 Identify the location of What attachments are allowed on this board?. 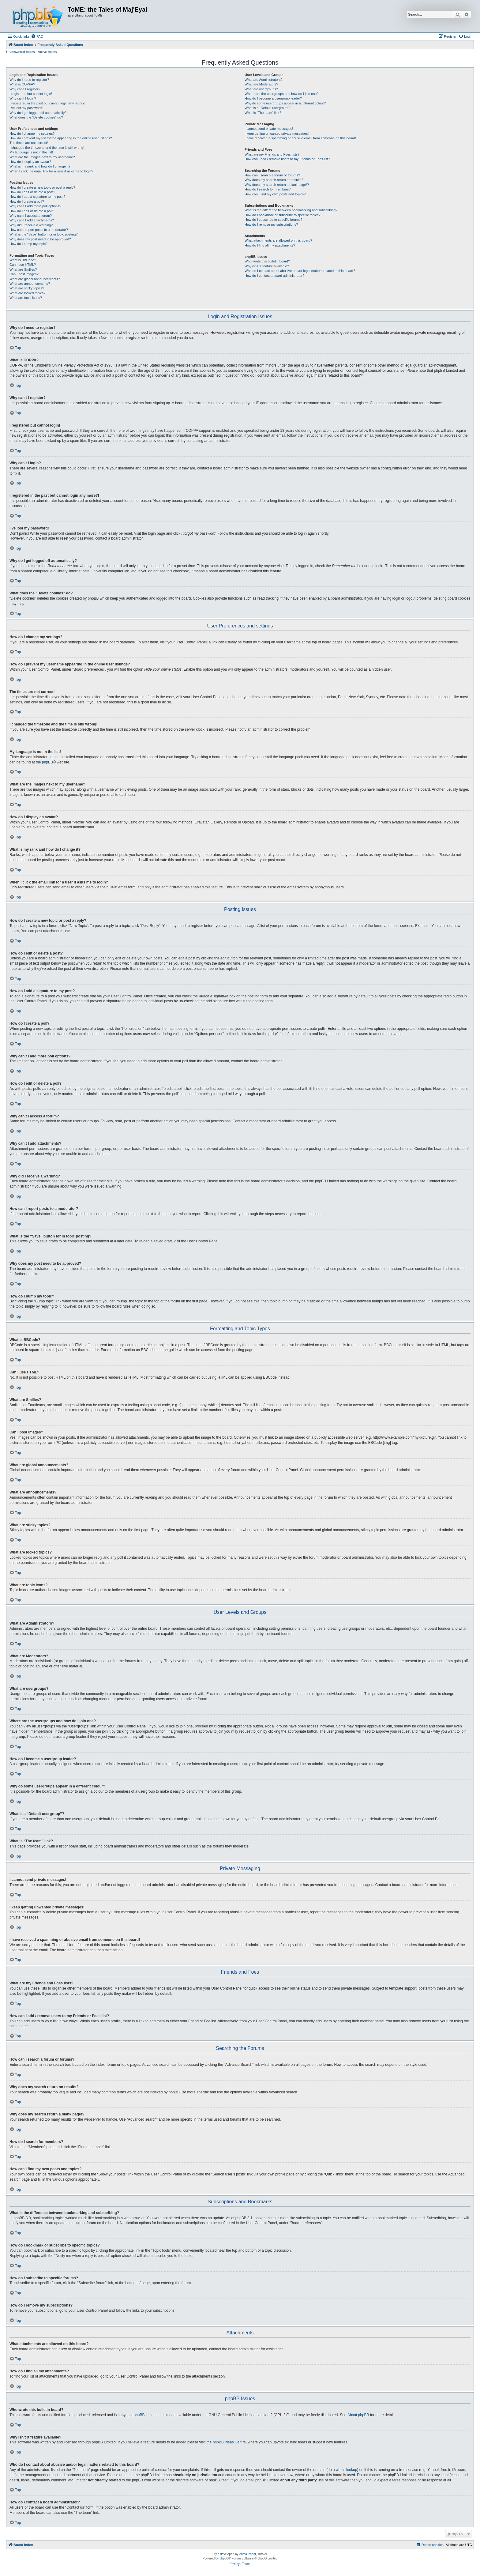
(278, 240).